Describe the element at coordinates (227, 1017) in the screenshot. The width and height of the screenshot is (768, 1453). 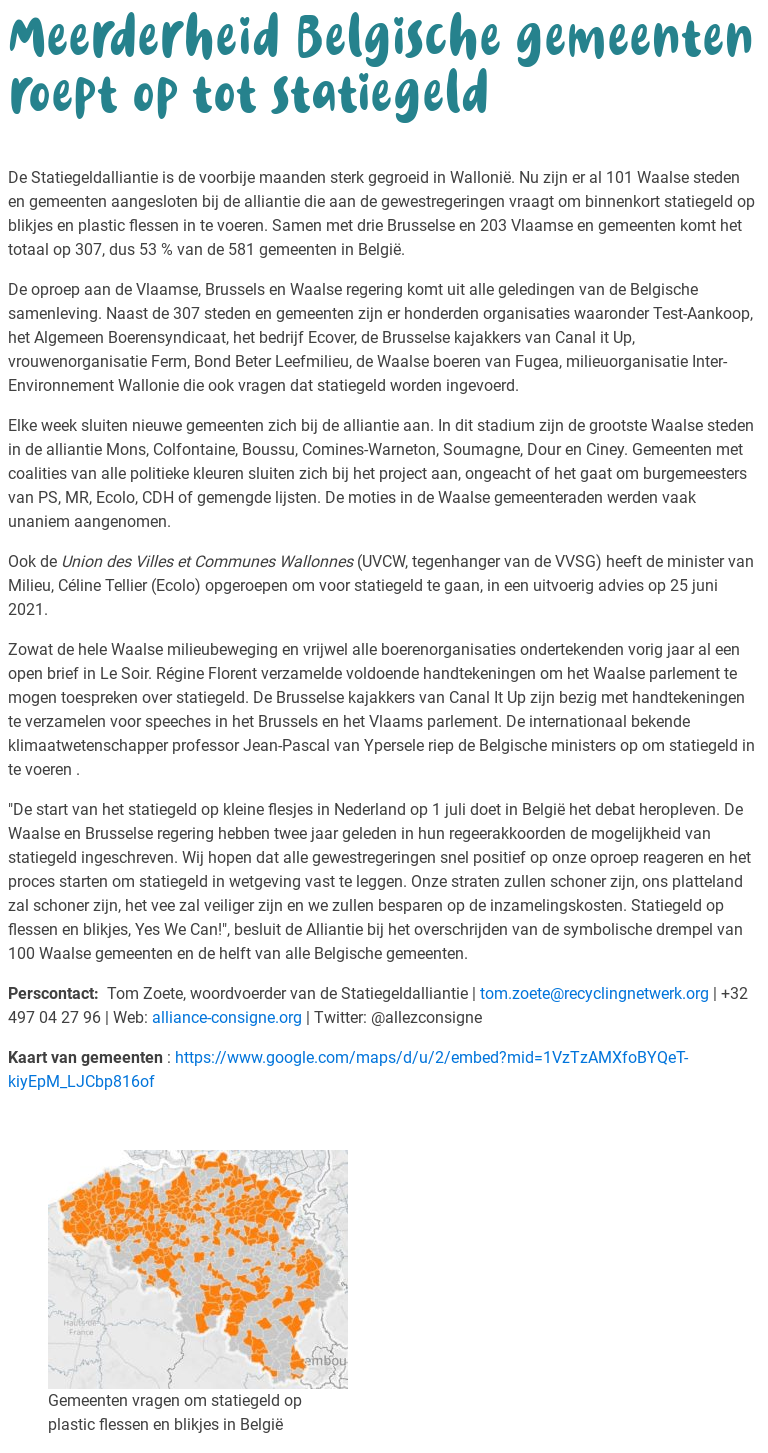
I see `alliance-consigne.org` at that location.